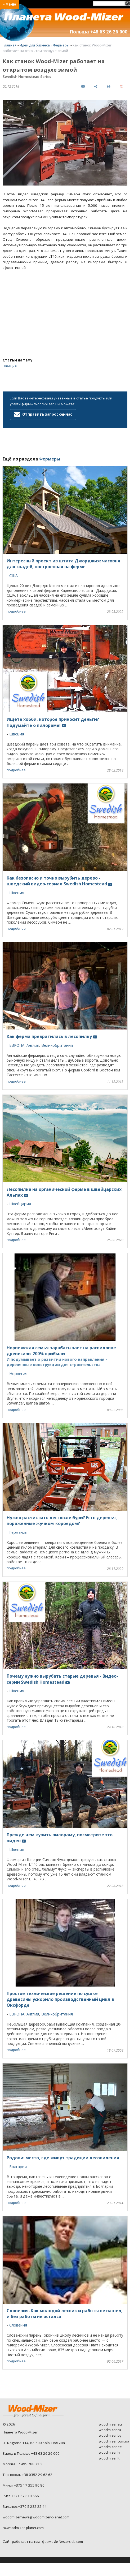 The width and height of the screenshot is (134, 2576). Describe the element at coordinates (110, 2446) in the screenshot. I see `woodmizer.ee` at that location.